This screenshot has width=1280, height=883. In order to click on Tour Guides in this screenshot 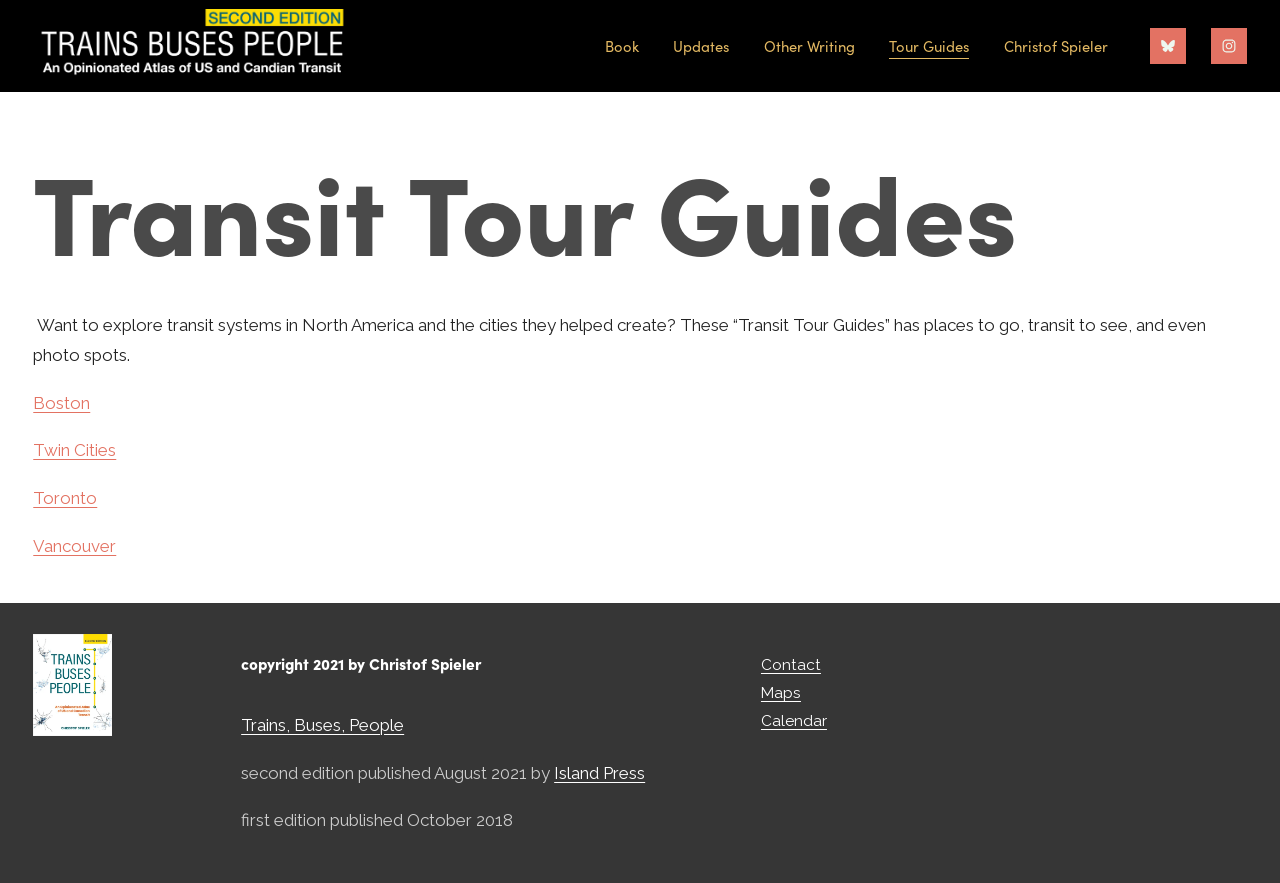, I will do `click(929, 46)`.